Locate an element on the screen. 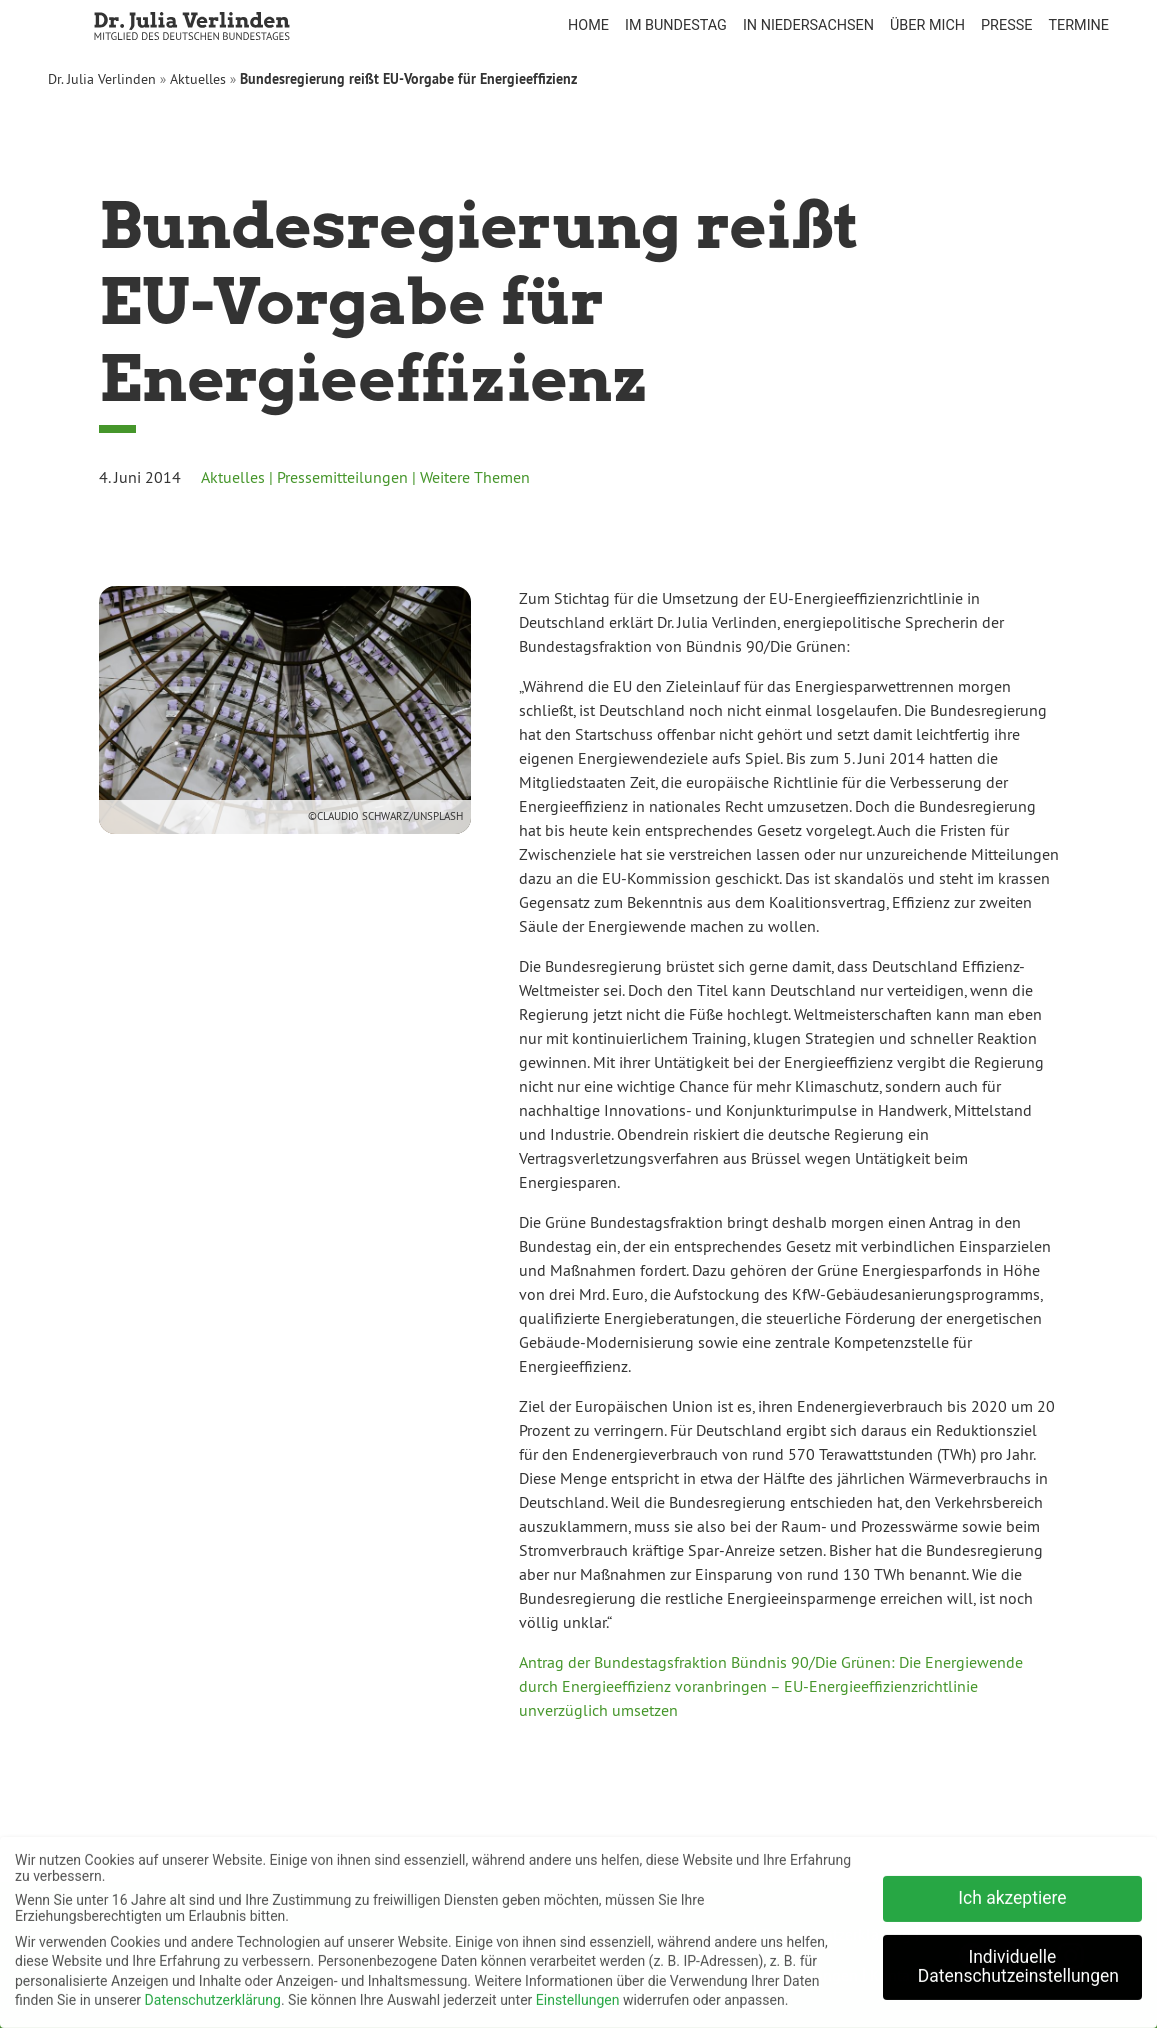  Pressemitteilungen is located at coordinates (342, 477).